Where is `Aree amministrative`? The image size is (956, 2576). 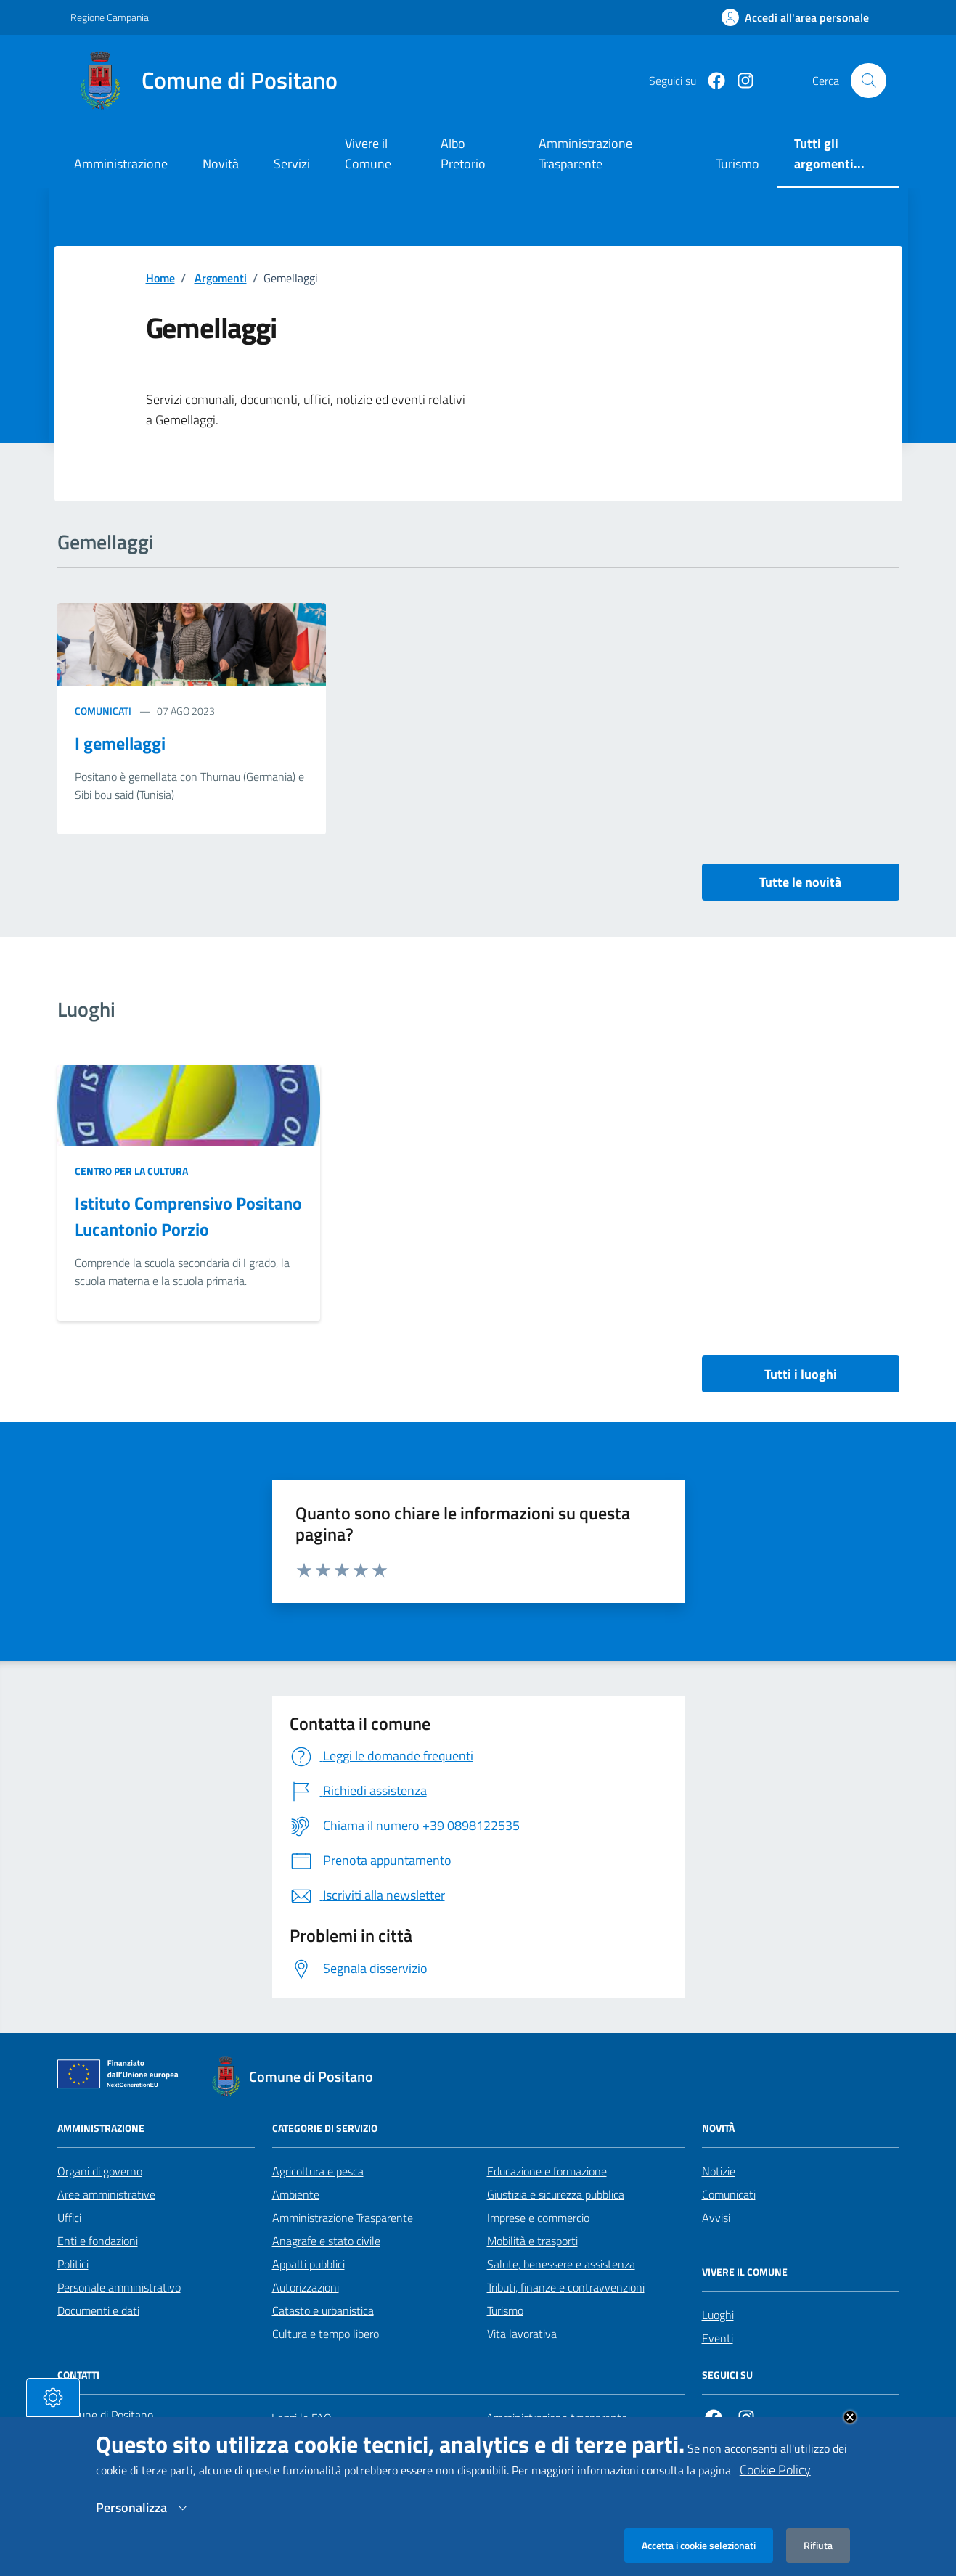
Aree amministrative is located at coordinates (106, 2194).